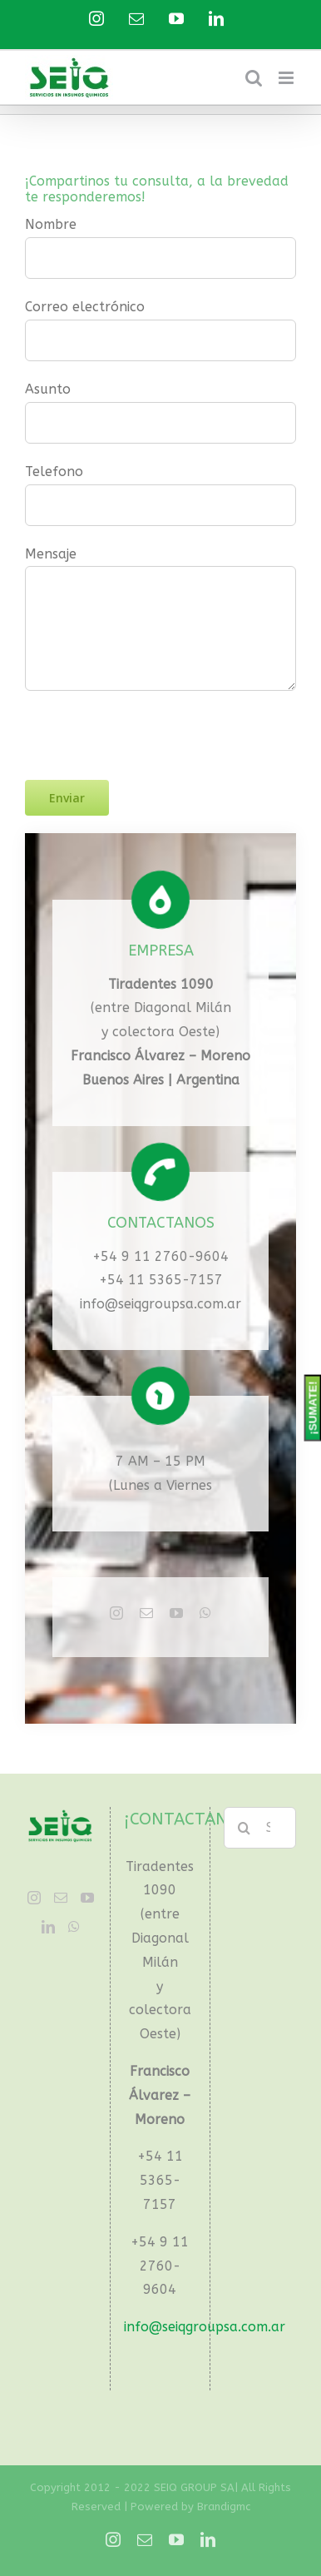 The width and height of the screenshot is (321, 2576). Describe the element at coordinates (60, 1897) in the screenshot. I see `[Mail]` at that location.